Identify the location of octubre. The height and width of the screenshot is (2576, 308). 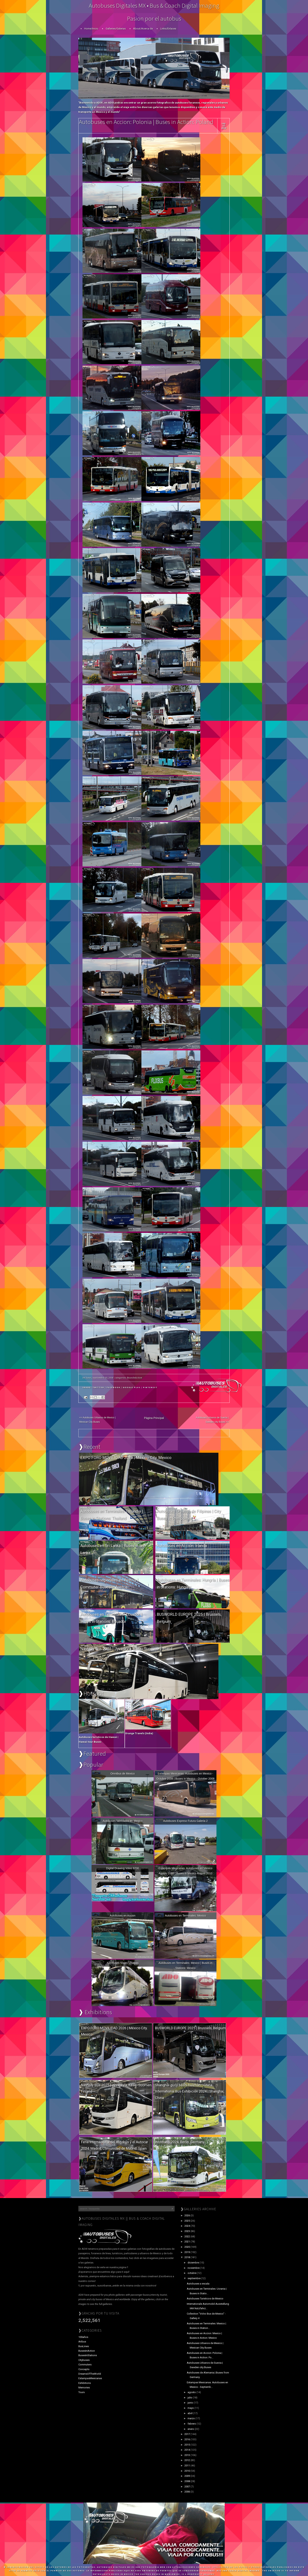
(192, 2273).